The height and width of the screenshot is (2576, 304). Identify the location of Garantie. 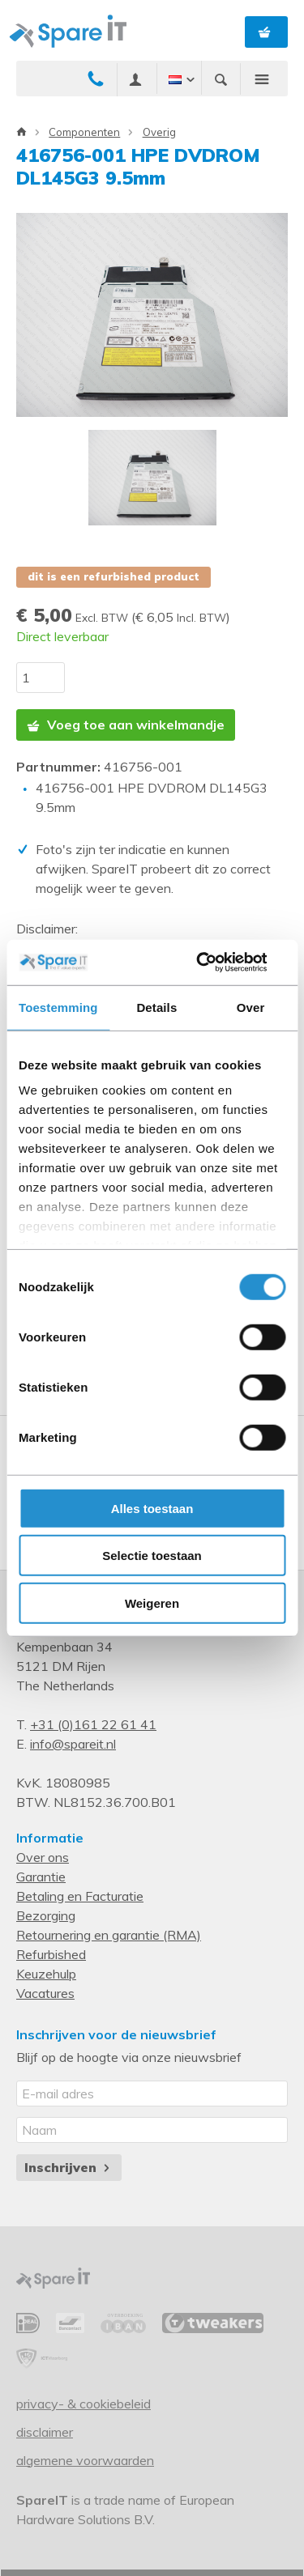
(41, 1876).